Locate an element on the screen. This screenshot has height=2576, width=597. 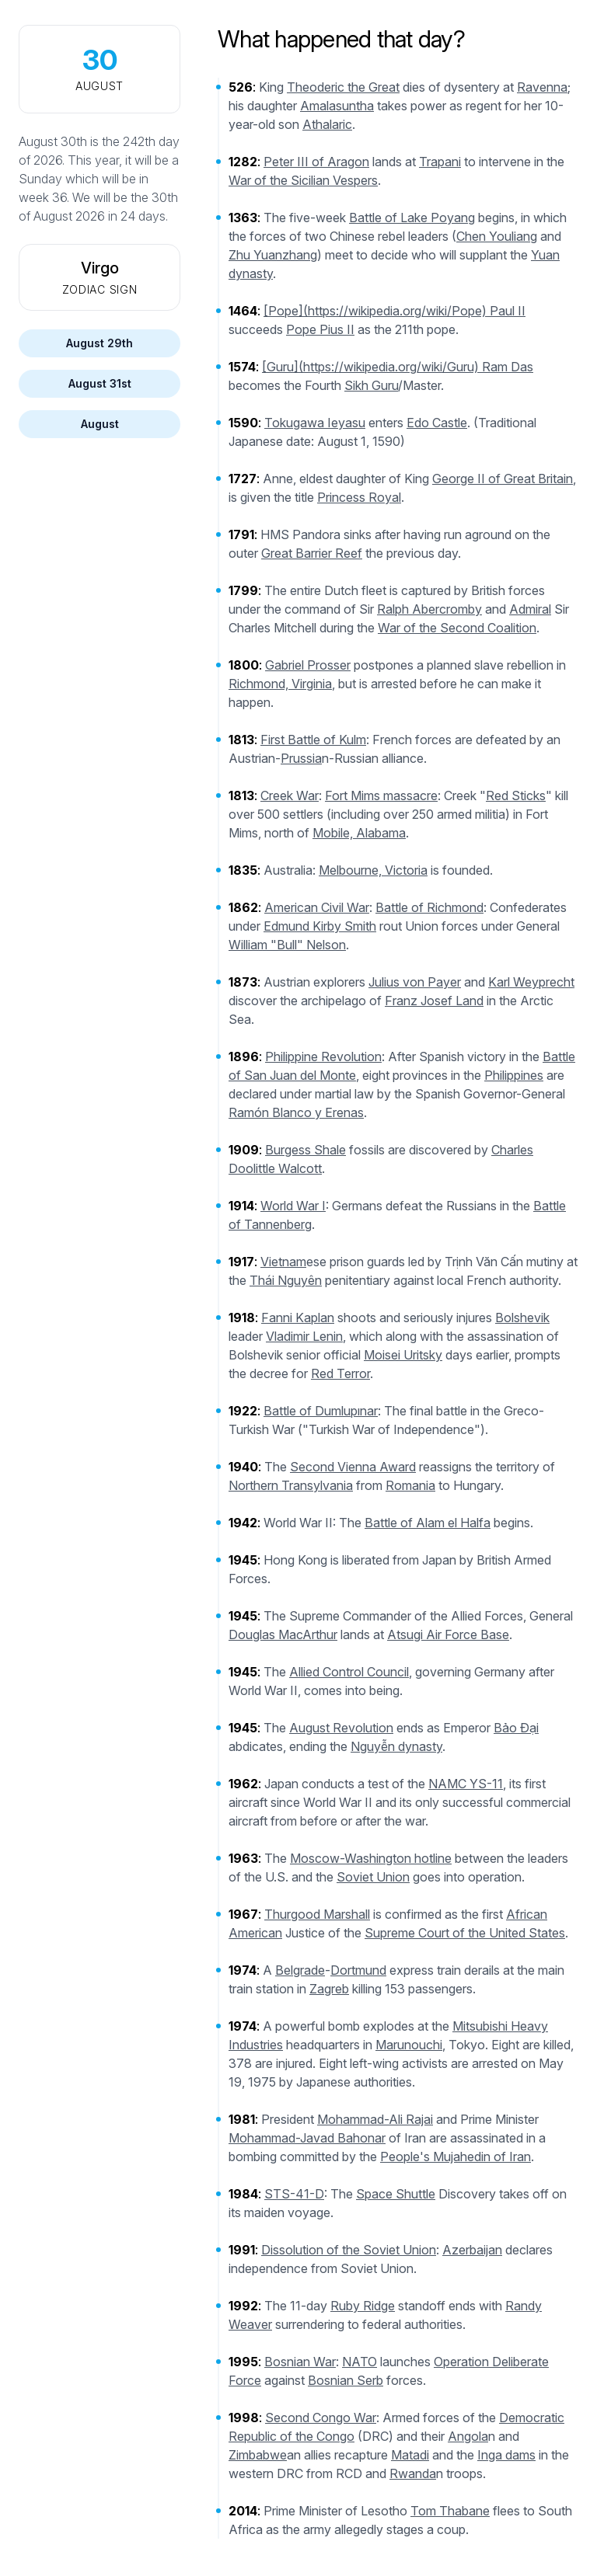
Theoderic the Great is located at coordinates (343, 87).